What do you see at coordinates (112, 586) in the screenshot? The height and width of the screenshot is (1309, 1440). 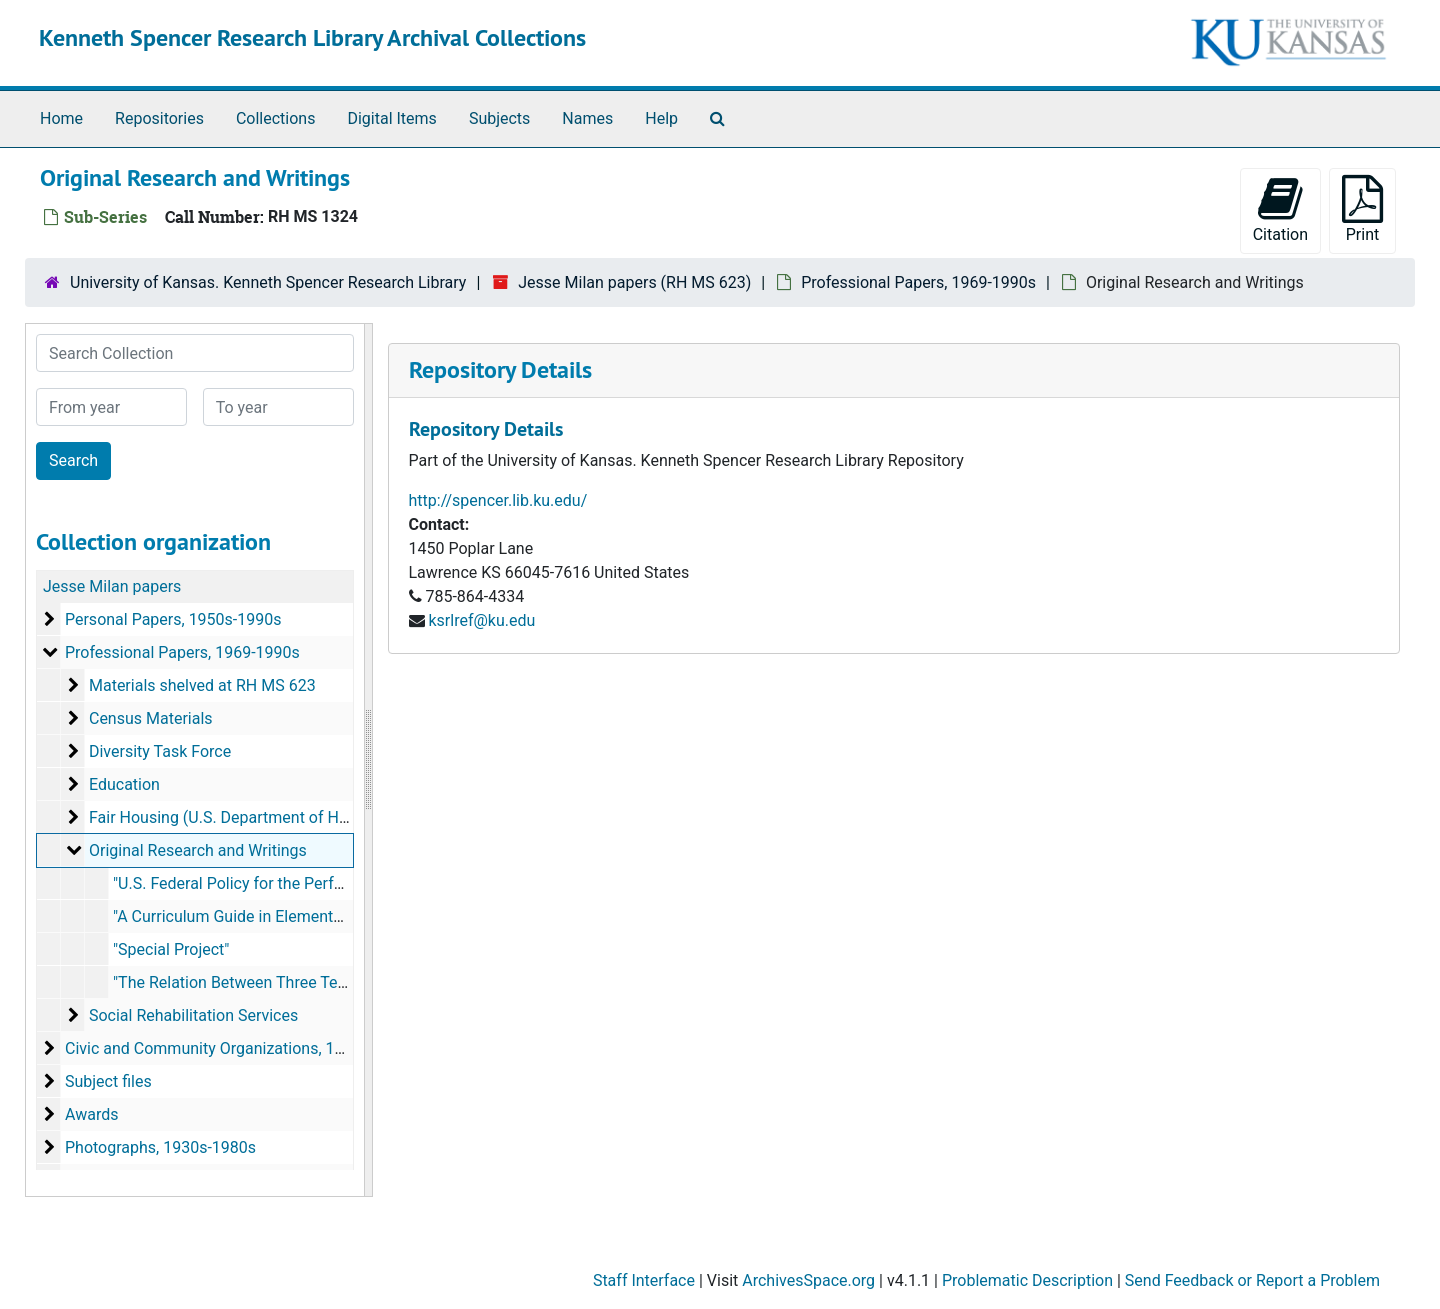 I see `Jesse Milan papers` at bounding box center [112, 586].